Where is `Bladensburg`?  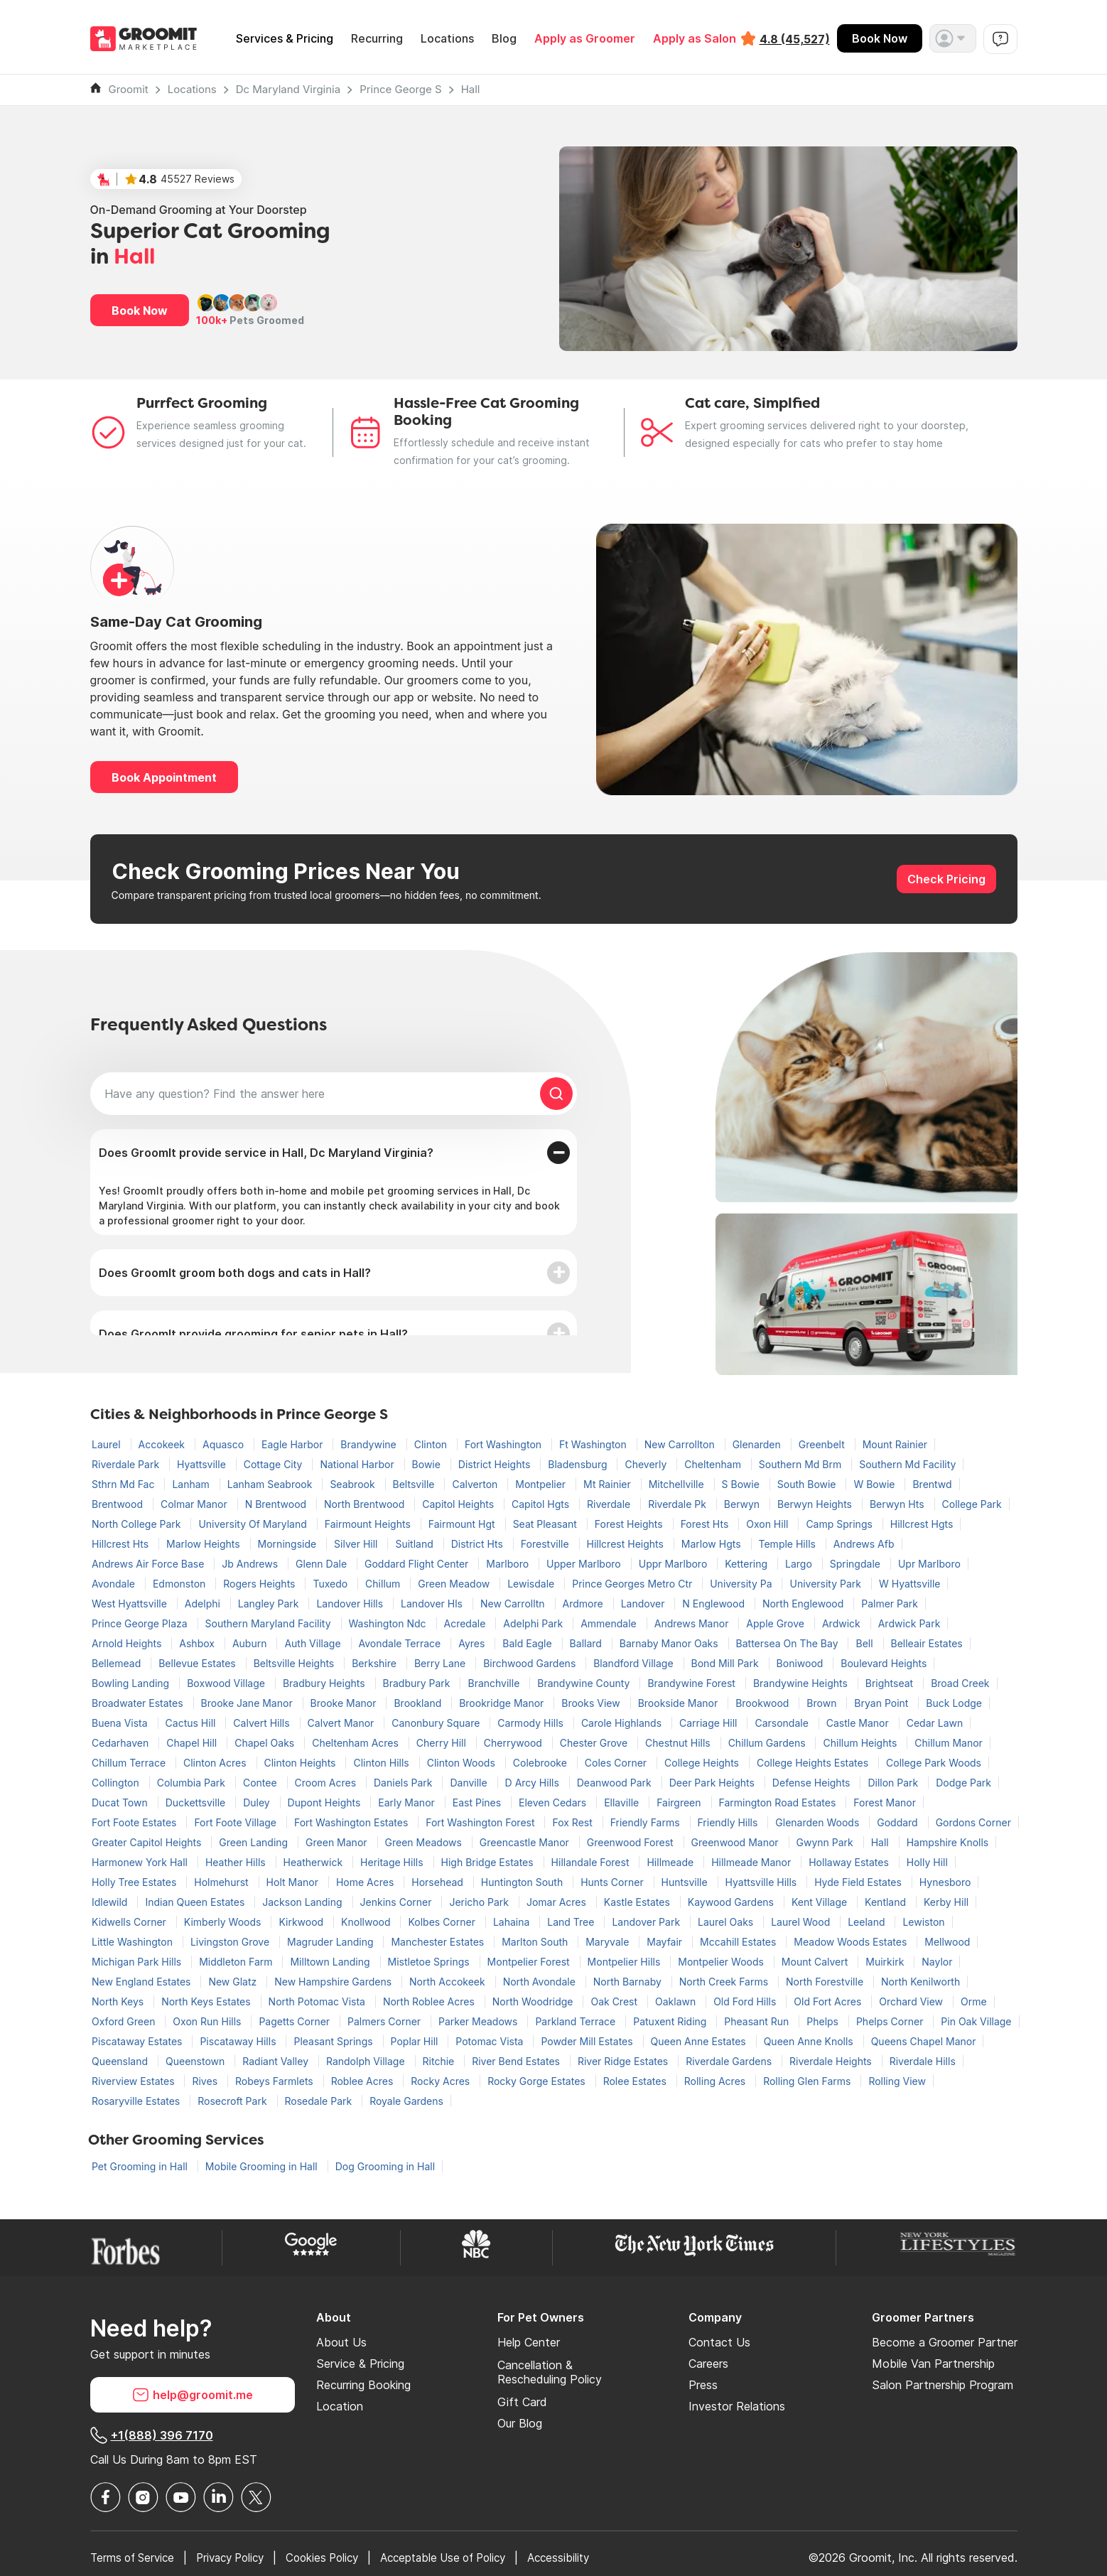
Bladensburg is located at coordinates (579, 1464).